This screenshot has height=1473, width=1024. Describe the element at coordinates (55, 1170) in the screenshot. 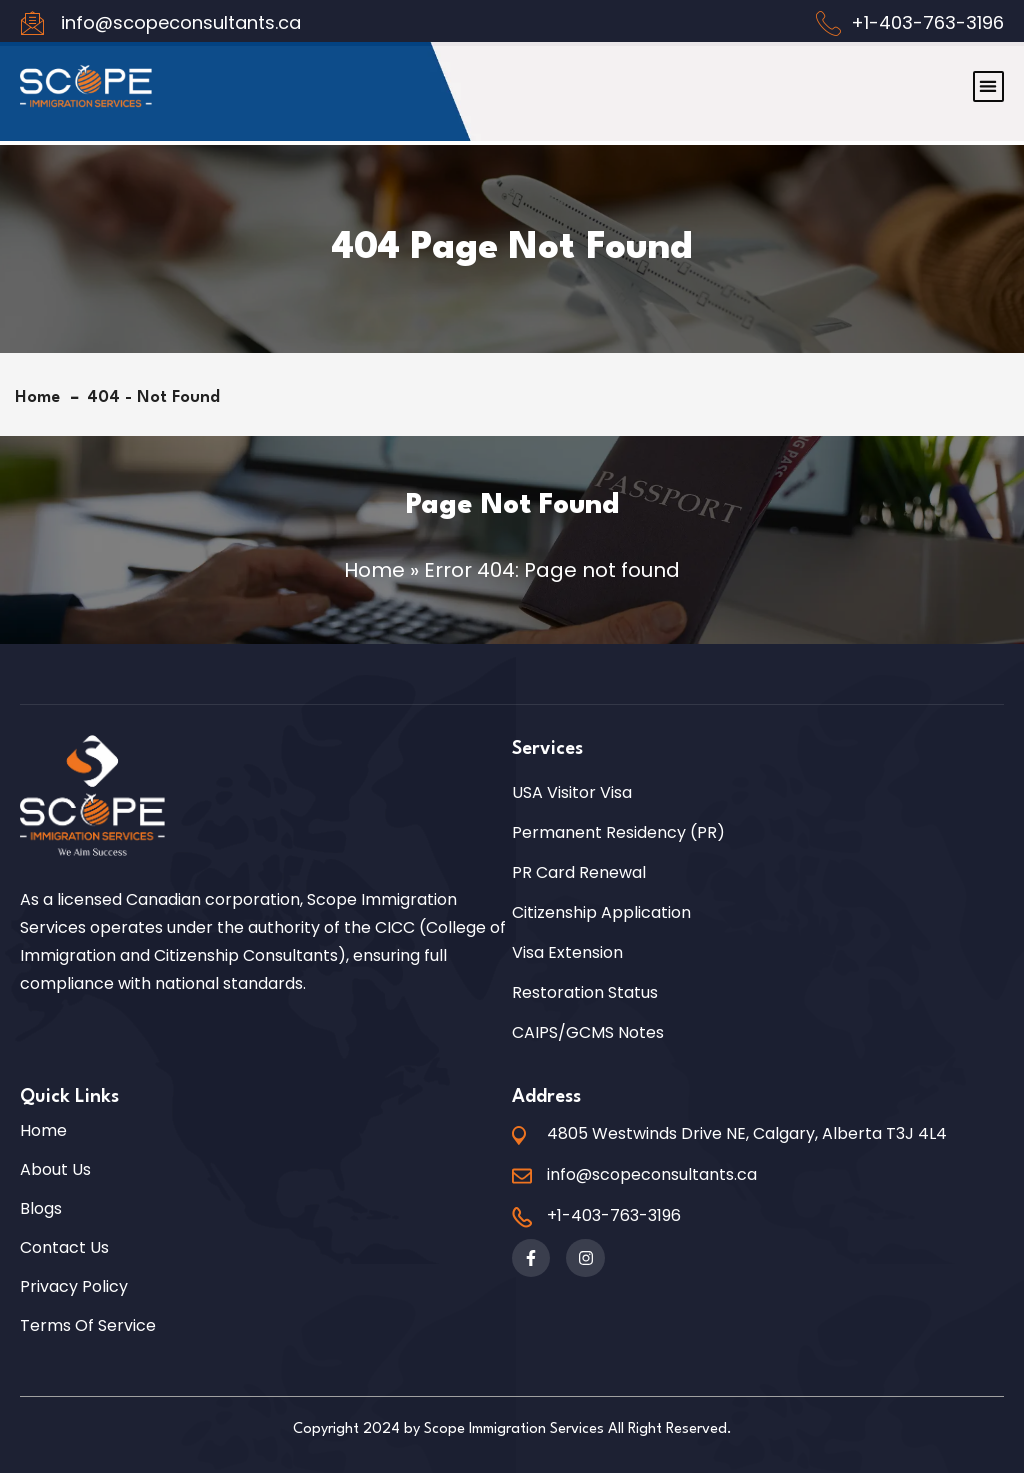

I see `About Us` at that location.